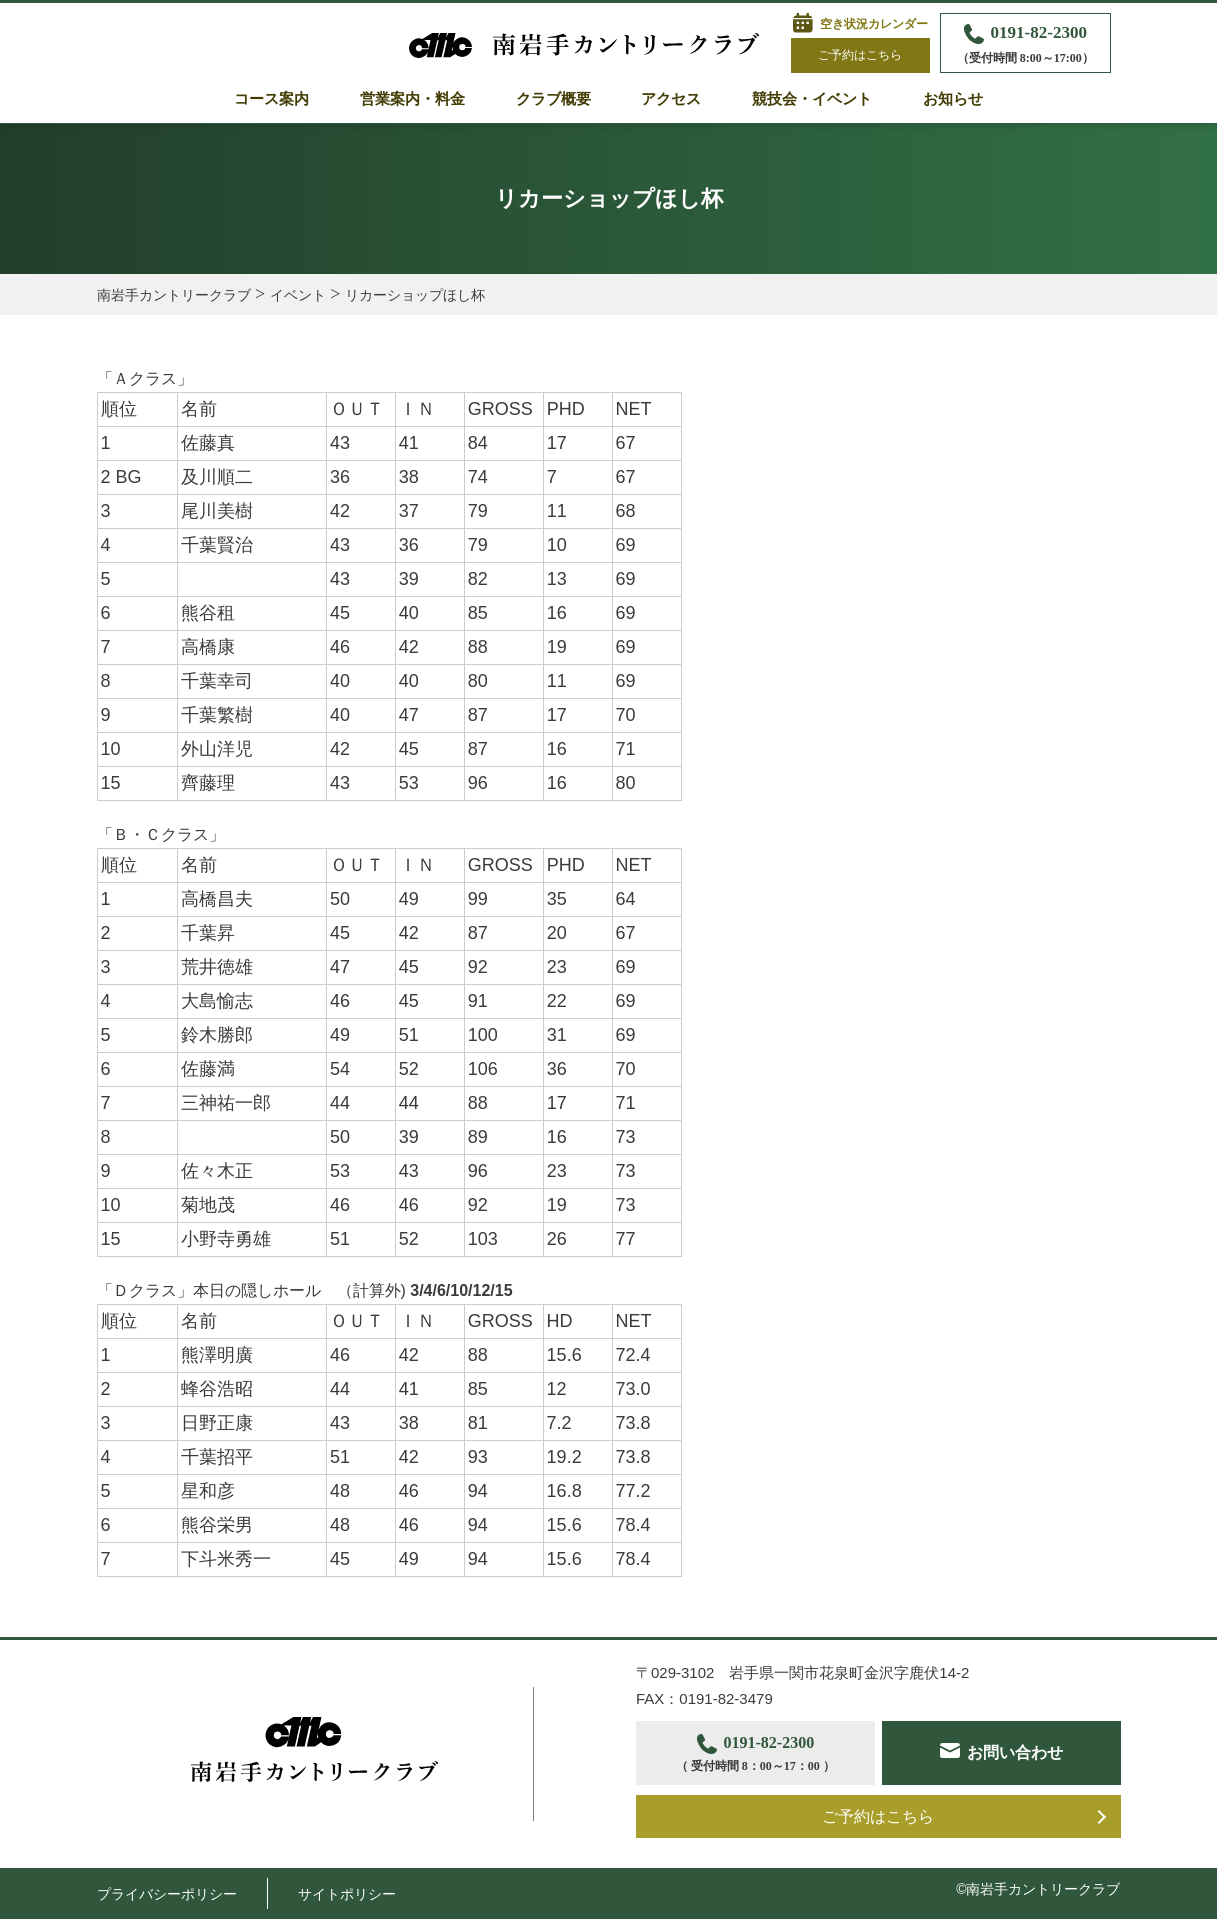 The width and height of the screenshot is (1217, 1919). I want to click on 0191-82-2300, so click(1025, 45).